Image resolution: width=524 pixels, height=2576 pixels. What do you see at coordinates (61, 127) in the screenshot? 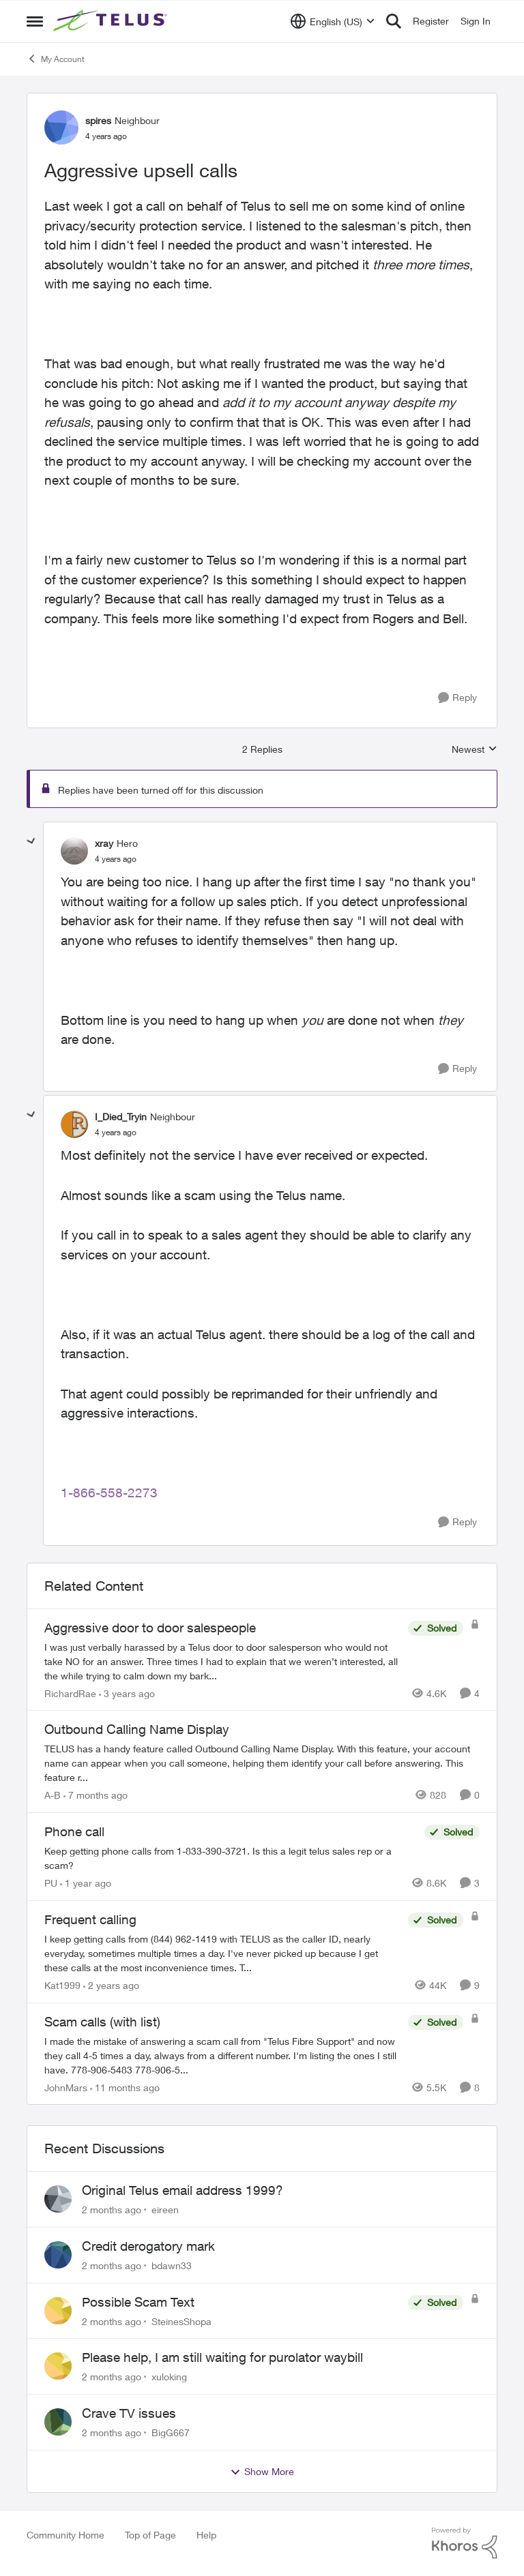
I see `[View Profile: spires, Rank: Neighbour]` at bounding box center [61, 127].